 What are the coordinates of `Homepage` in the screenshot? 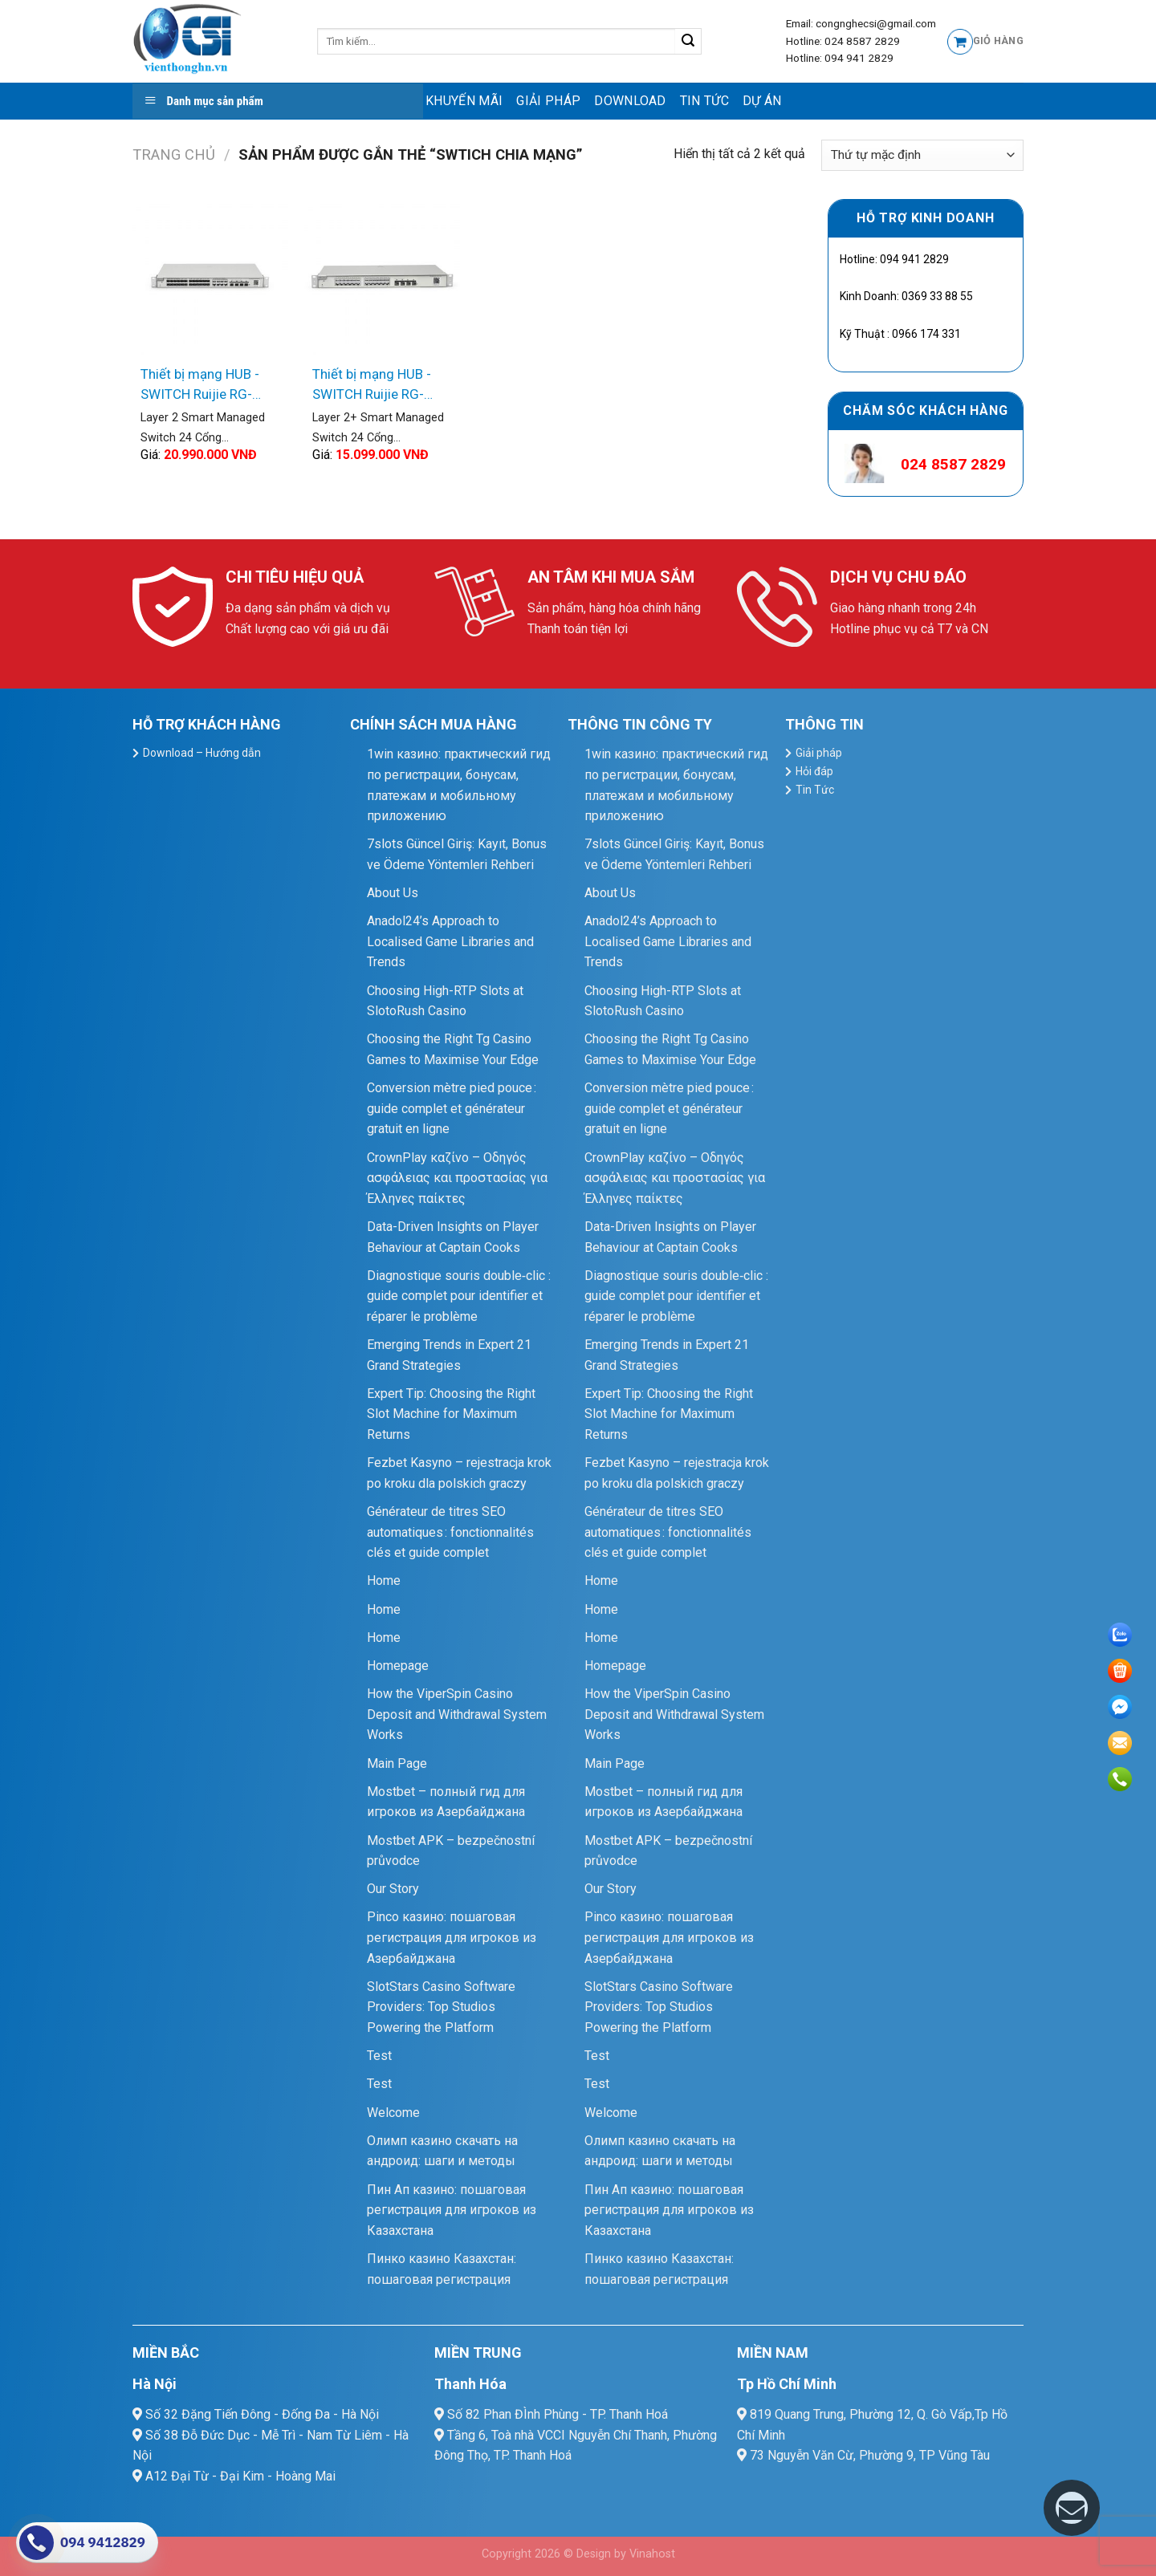 It's located at (398, 1665).